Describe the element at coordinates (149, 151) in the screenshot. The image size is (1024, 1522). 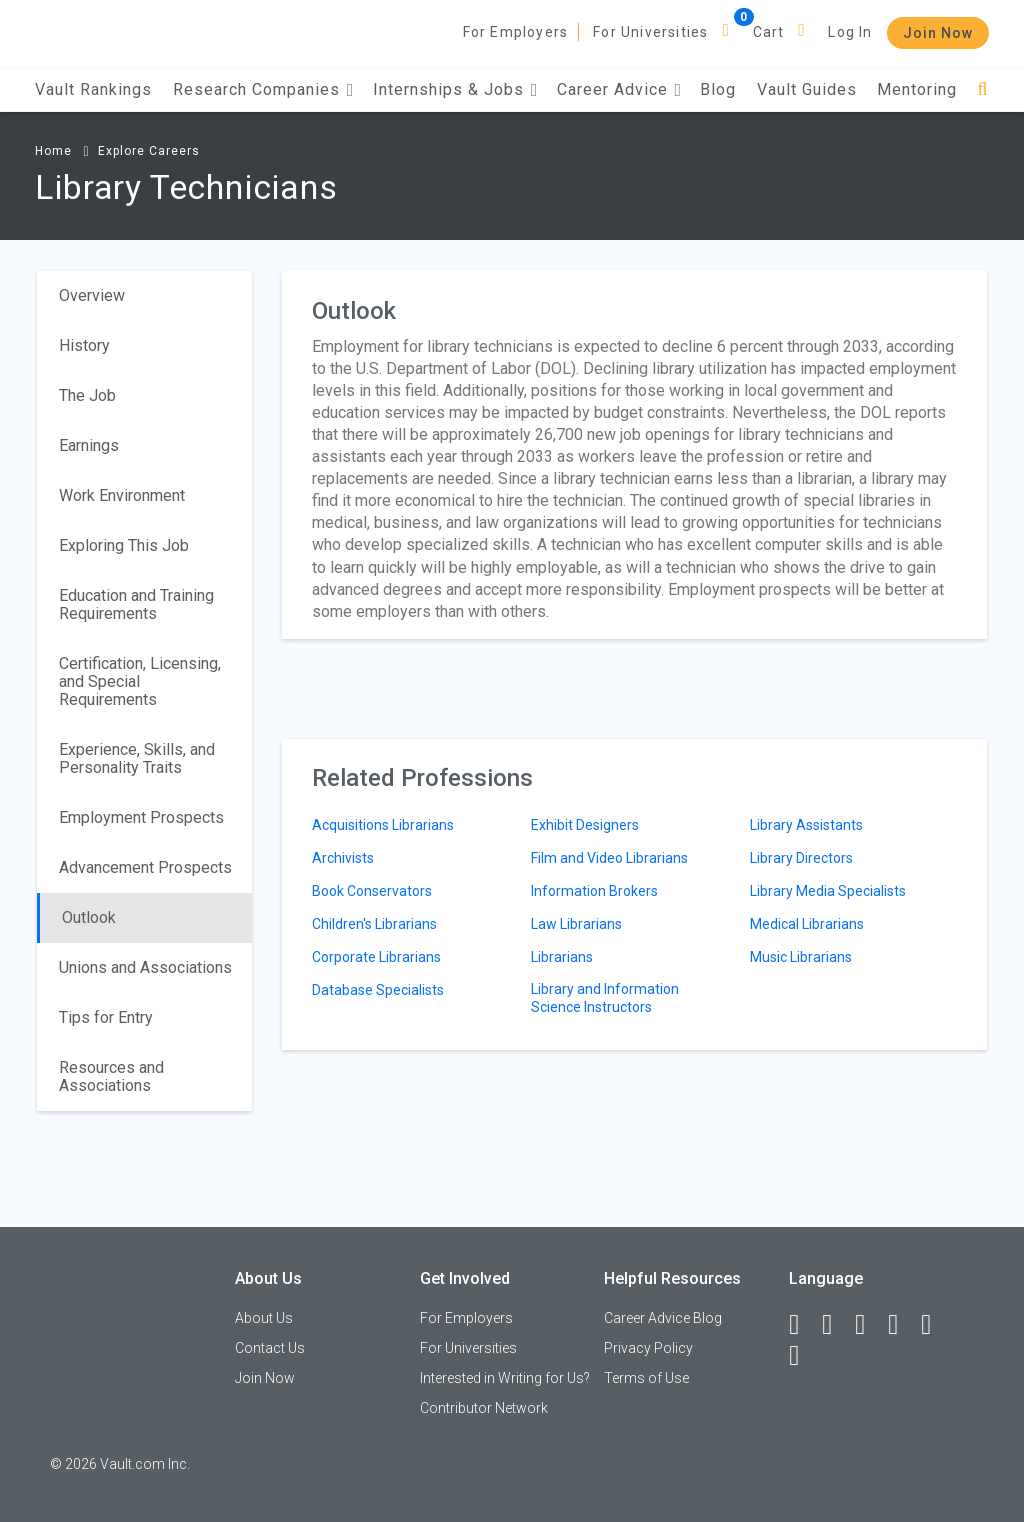
I see `Explore Careers` at that location.